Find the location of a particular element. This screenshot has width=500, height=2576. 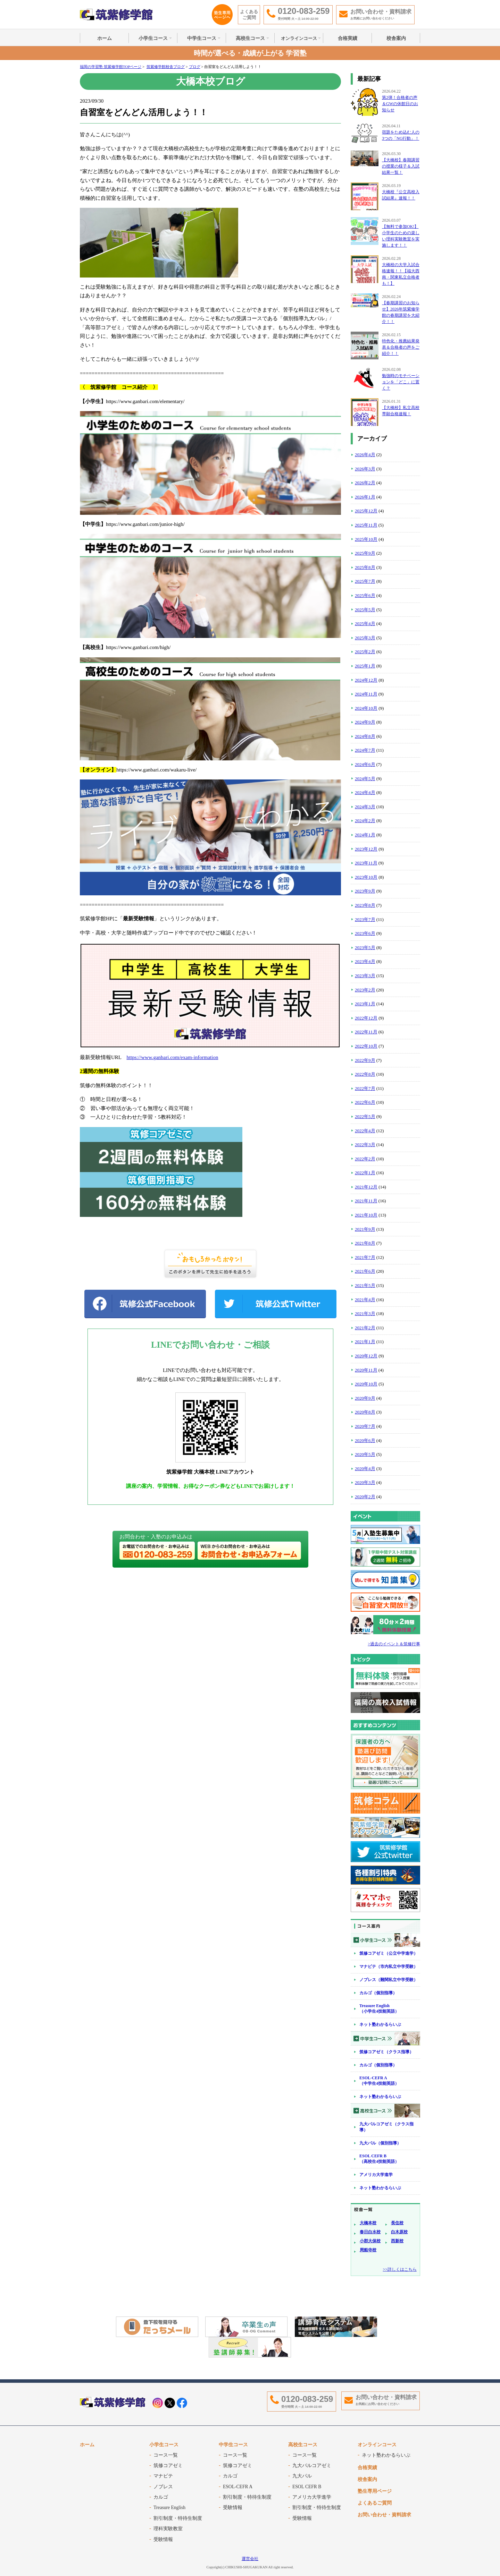

2024年2月 is located at coordinates (365, 820).